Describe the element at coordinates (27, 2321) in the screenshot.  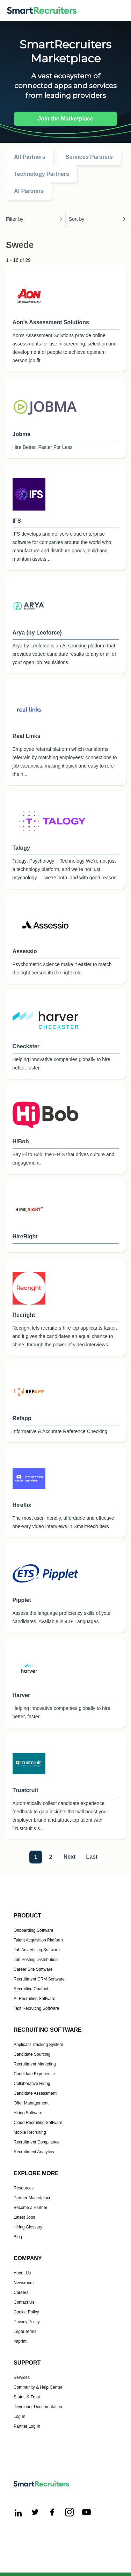
I see `Privacy Policy` at that location.